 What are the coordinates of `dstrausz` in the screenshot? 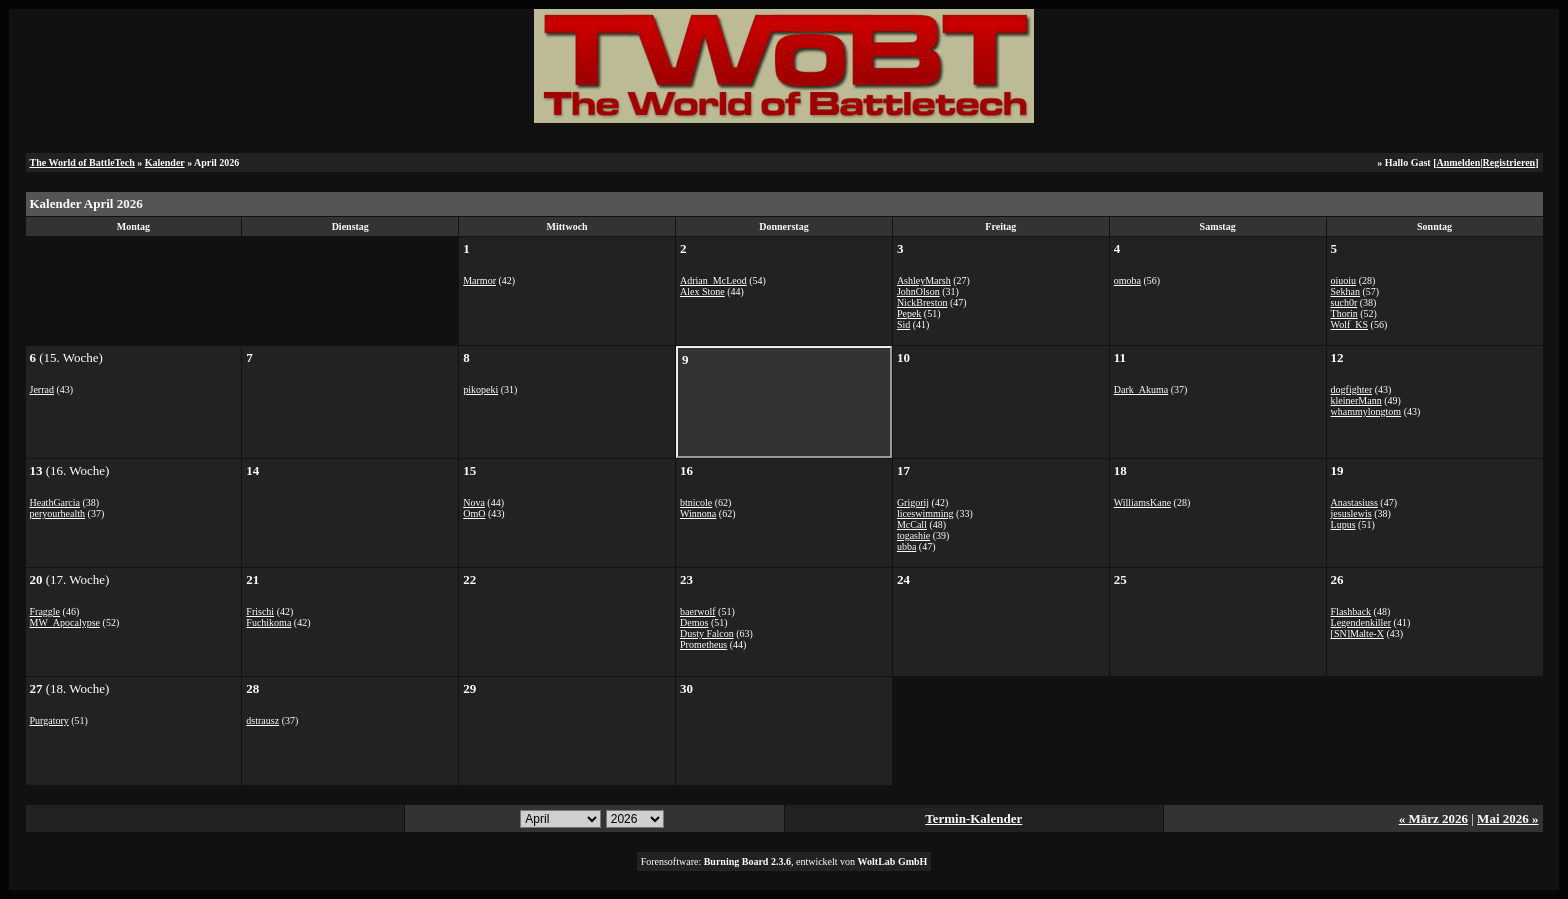 It's located at (262, 720).